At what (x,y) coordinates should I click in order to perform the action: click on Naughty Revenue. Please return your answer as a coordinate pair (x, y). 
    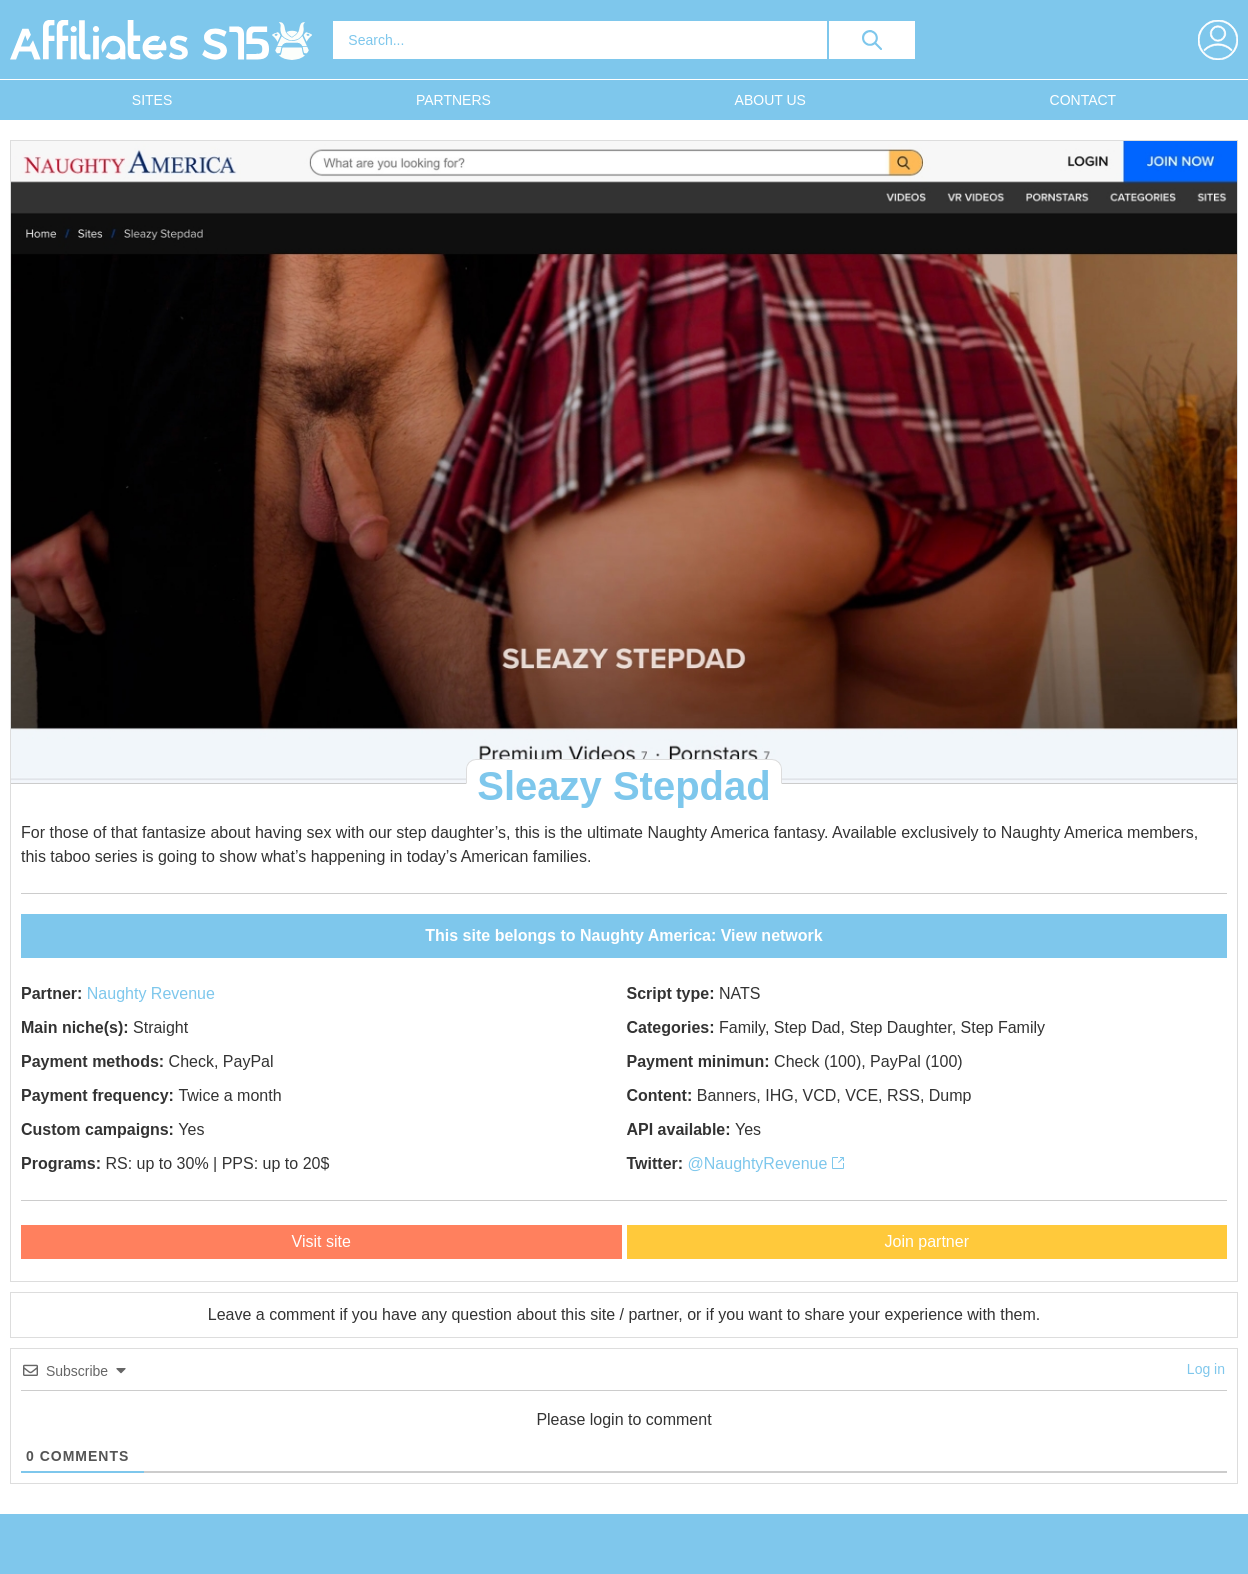
    Looking at the image, I should click on (151, 993).